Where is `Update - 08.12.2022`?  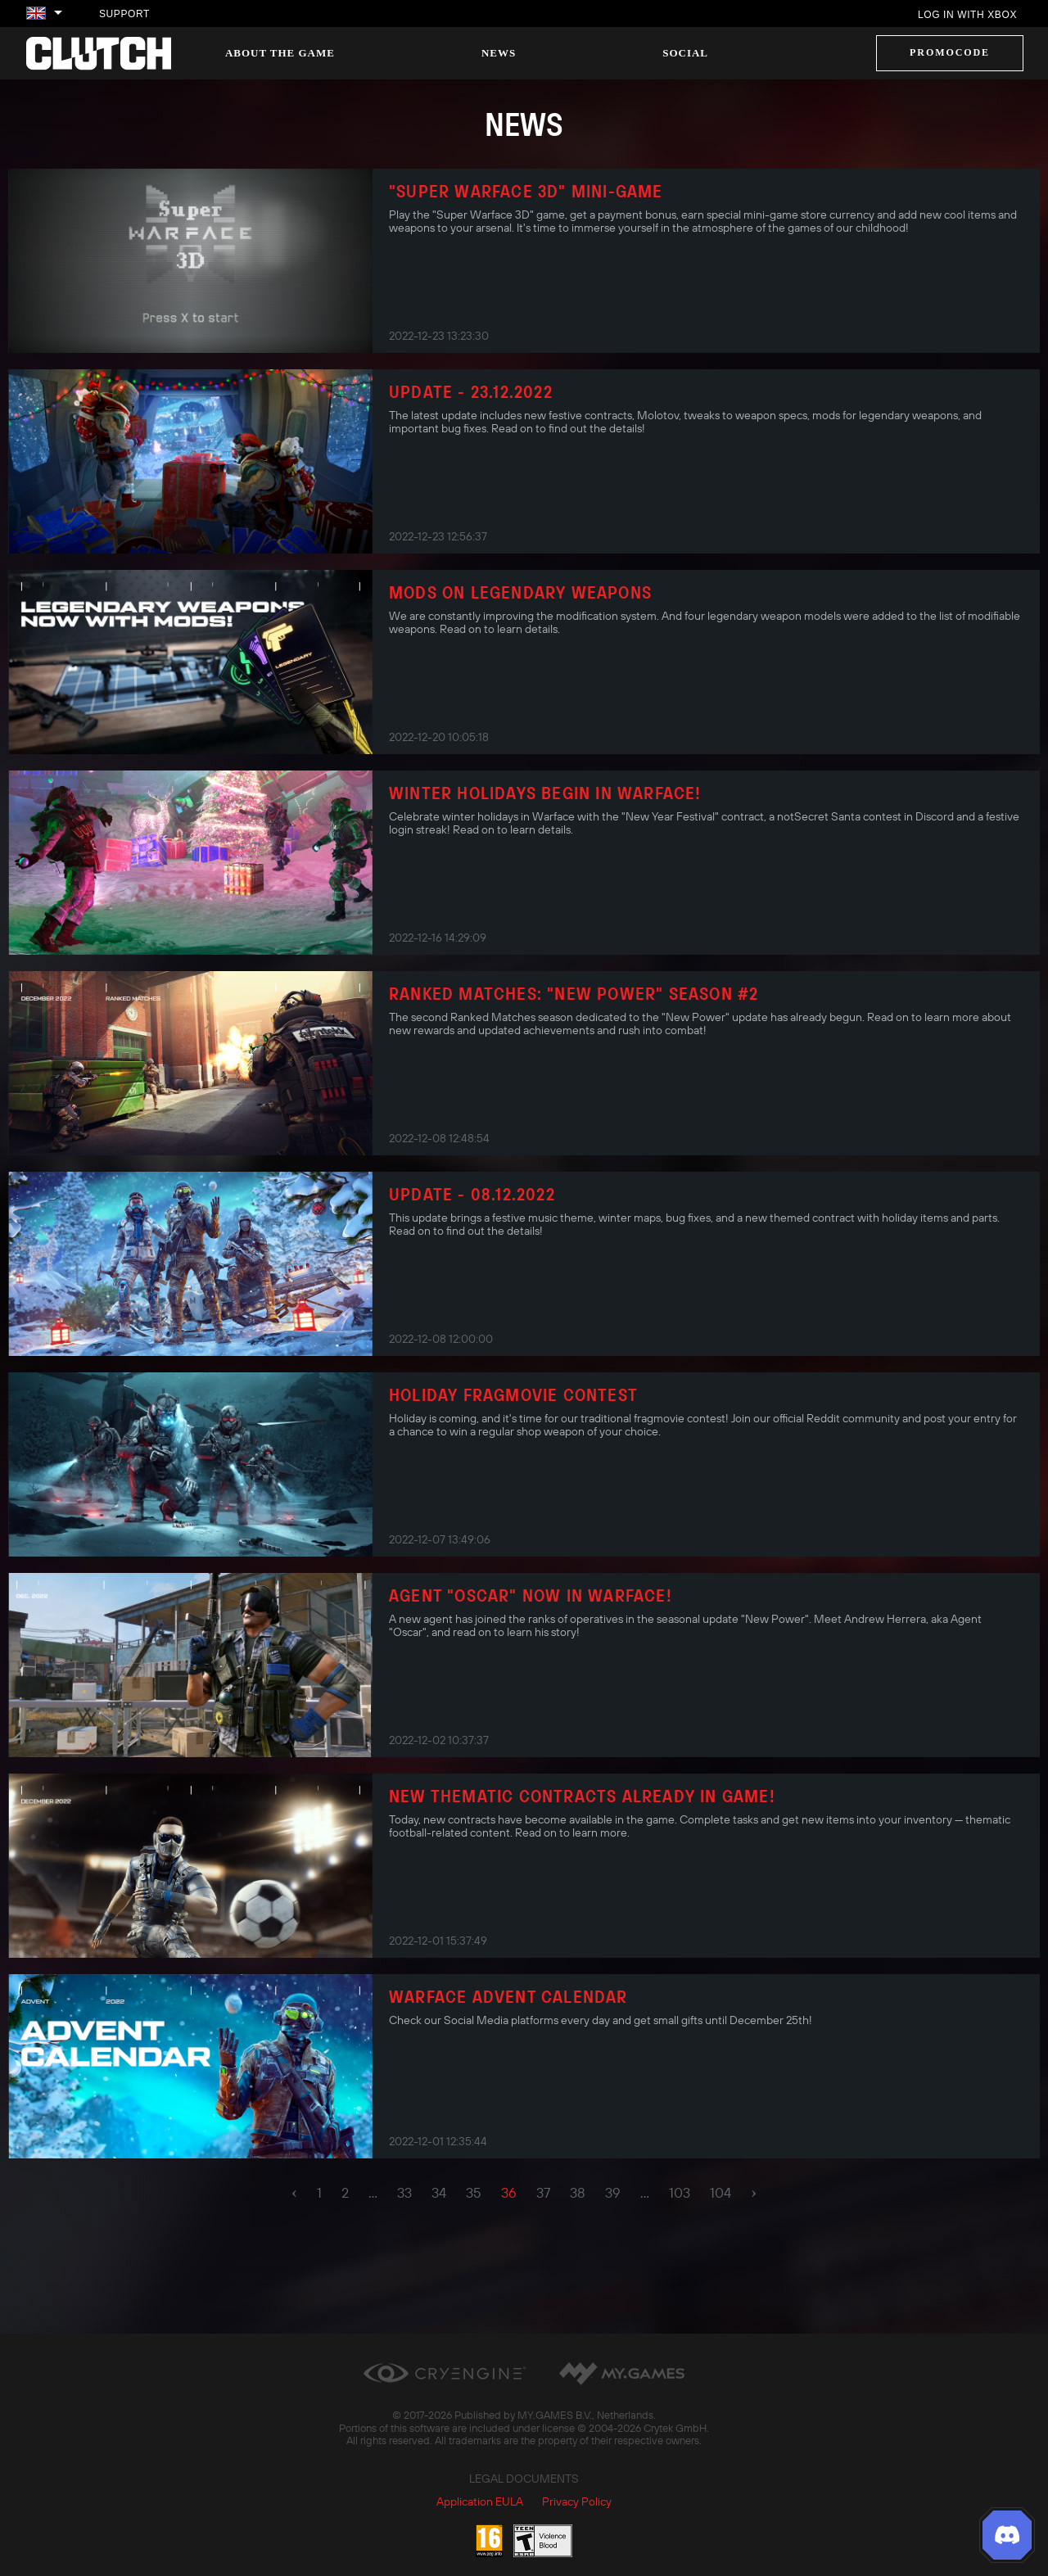
Update - 08.12.2022 is located at coordinates (472, 1193).